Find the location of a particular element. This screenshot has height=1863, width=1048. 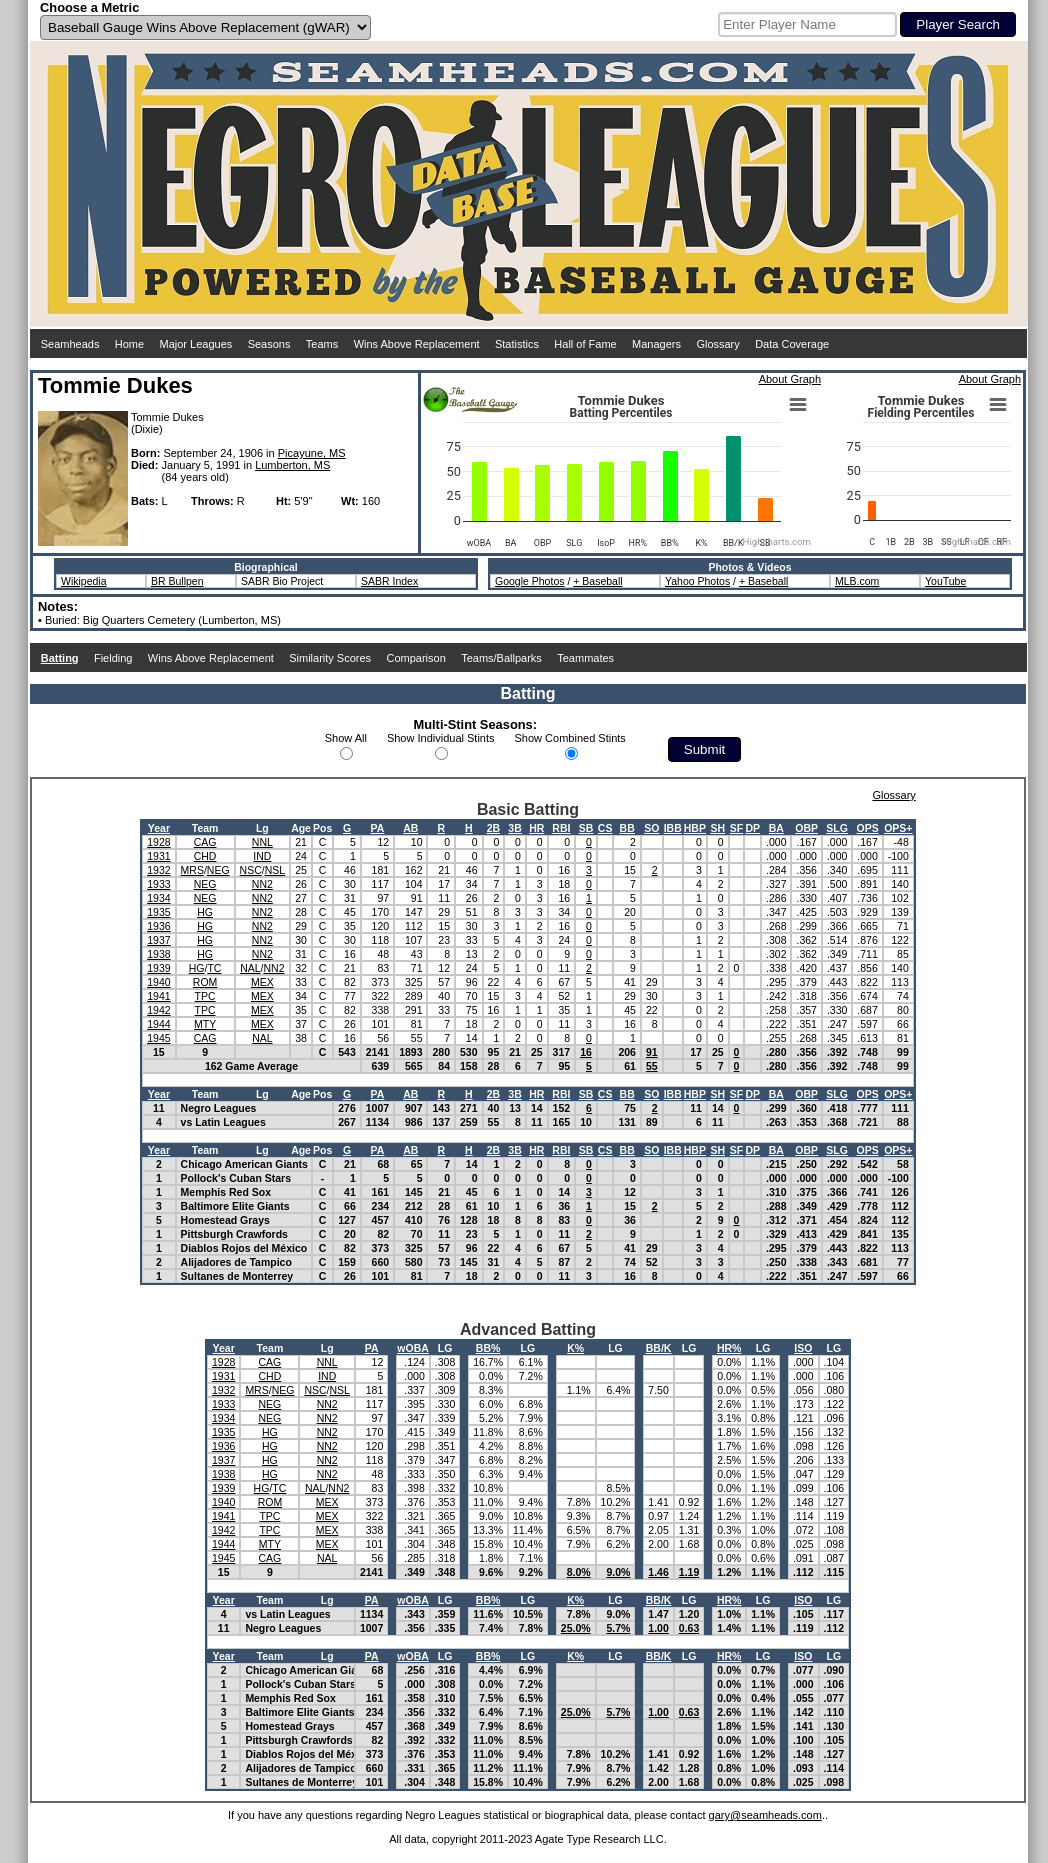

TPC is located at coordinates (205, 996).